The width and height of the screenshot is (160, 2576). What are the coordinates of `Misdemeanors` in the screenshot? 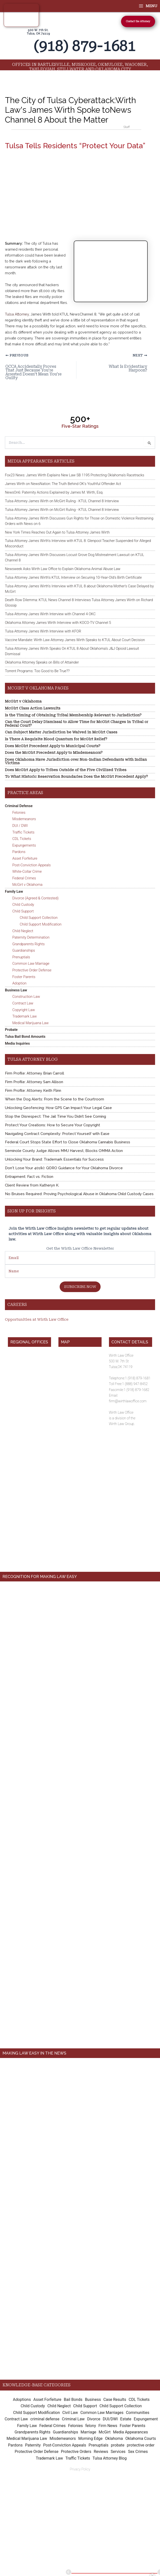 It's located at (24, 819).